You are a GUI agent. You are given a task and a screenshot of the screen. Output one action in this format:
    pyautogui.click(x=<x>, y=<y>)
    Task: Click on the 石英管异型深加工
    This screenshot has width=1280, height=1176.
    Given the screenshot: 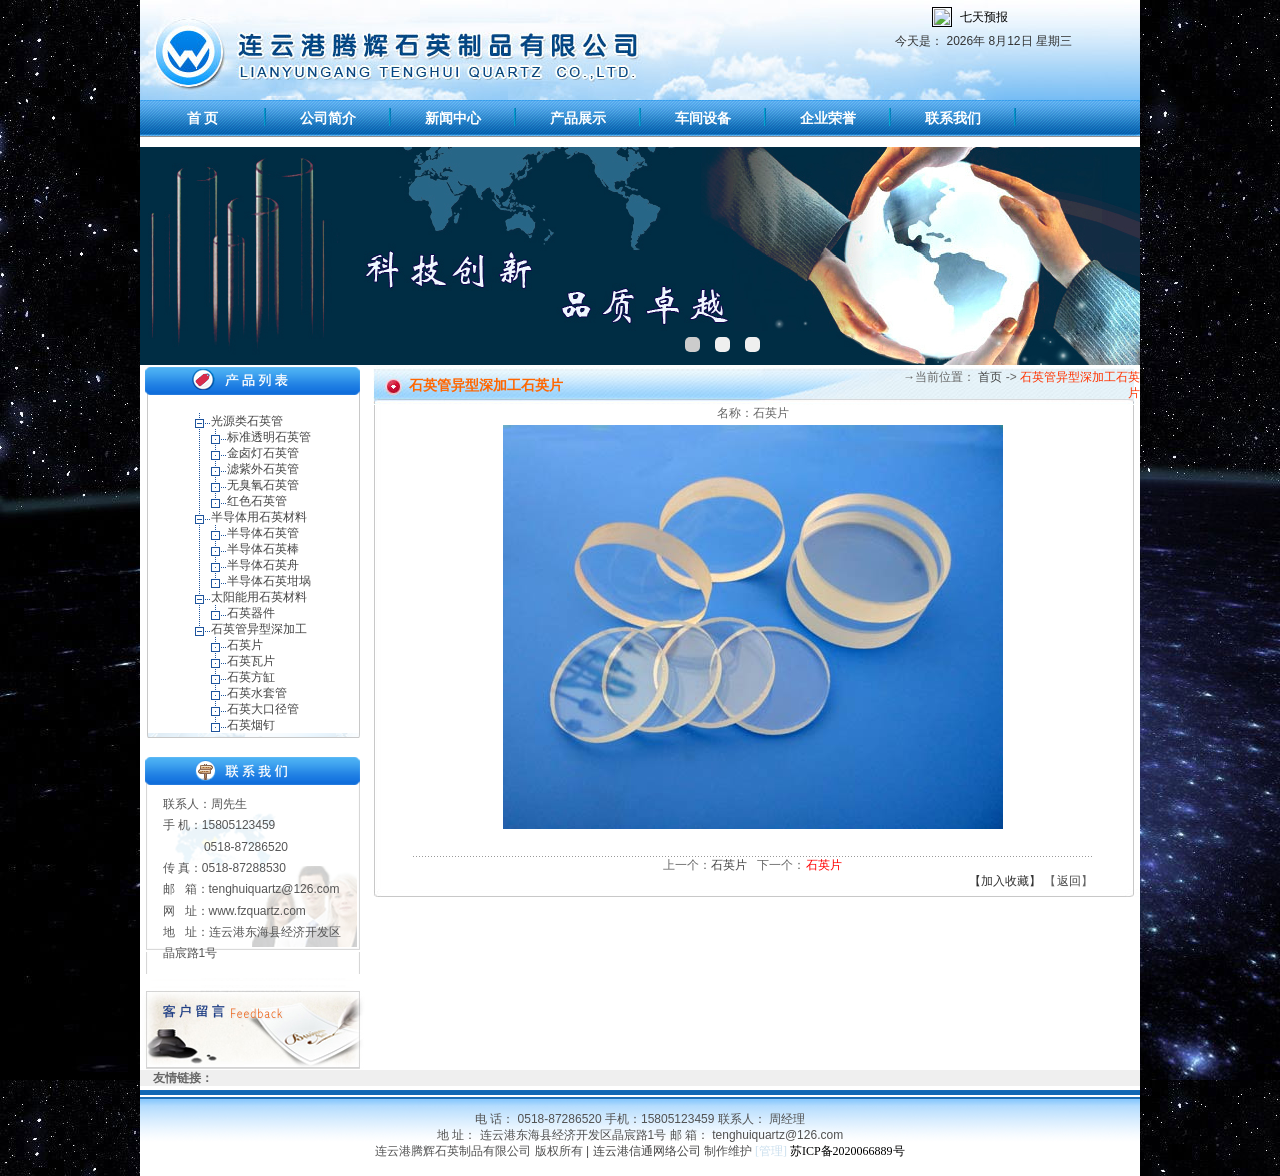 What is the action you would take?
    pyautogui.click(x=259, y=629)
    